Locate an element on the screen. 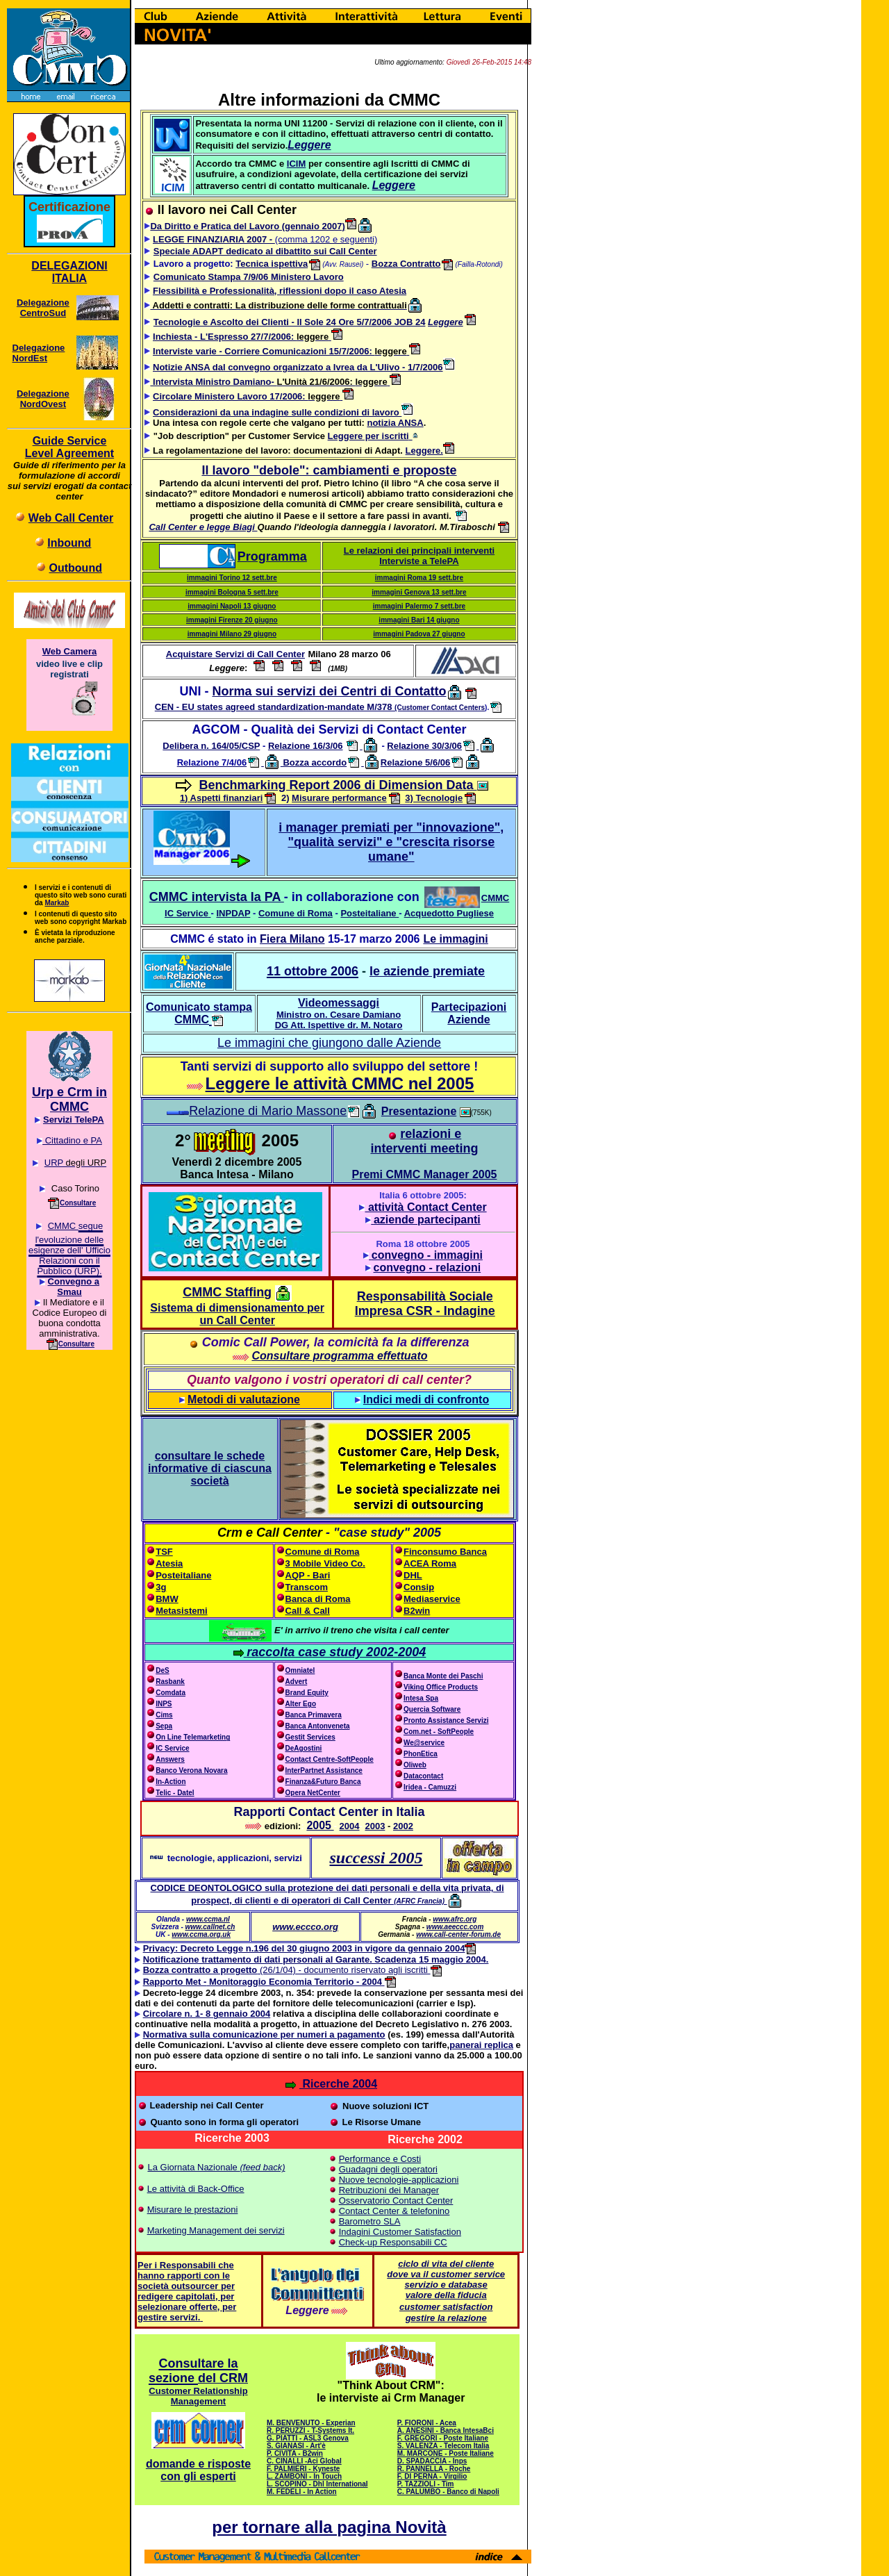 The width and height of the screenshot is (889, 2576). Inchiesta - L'Espresso 27/7/2006: is located at coordinates (225, 336).